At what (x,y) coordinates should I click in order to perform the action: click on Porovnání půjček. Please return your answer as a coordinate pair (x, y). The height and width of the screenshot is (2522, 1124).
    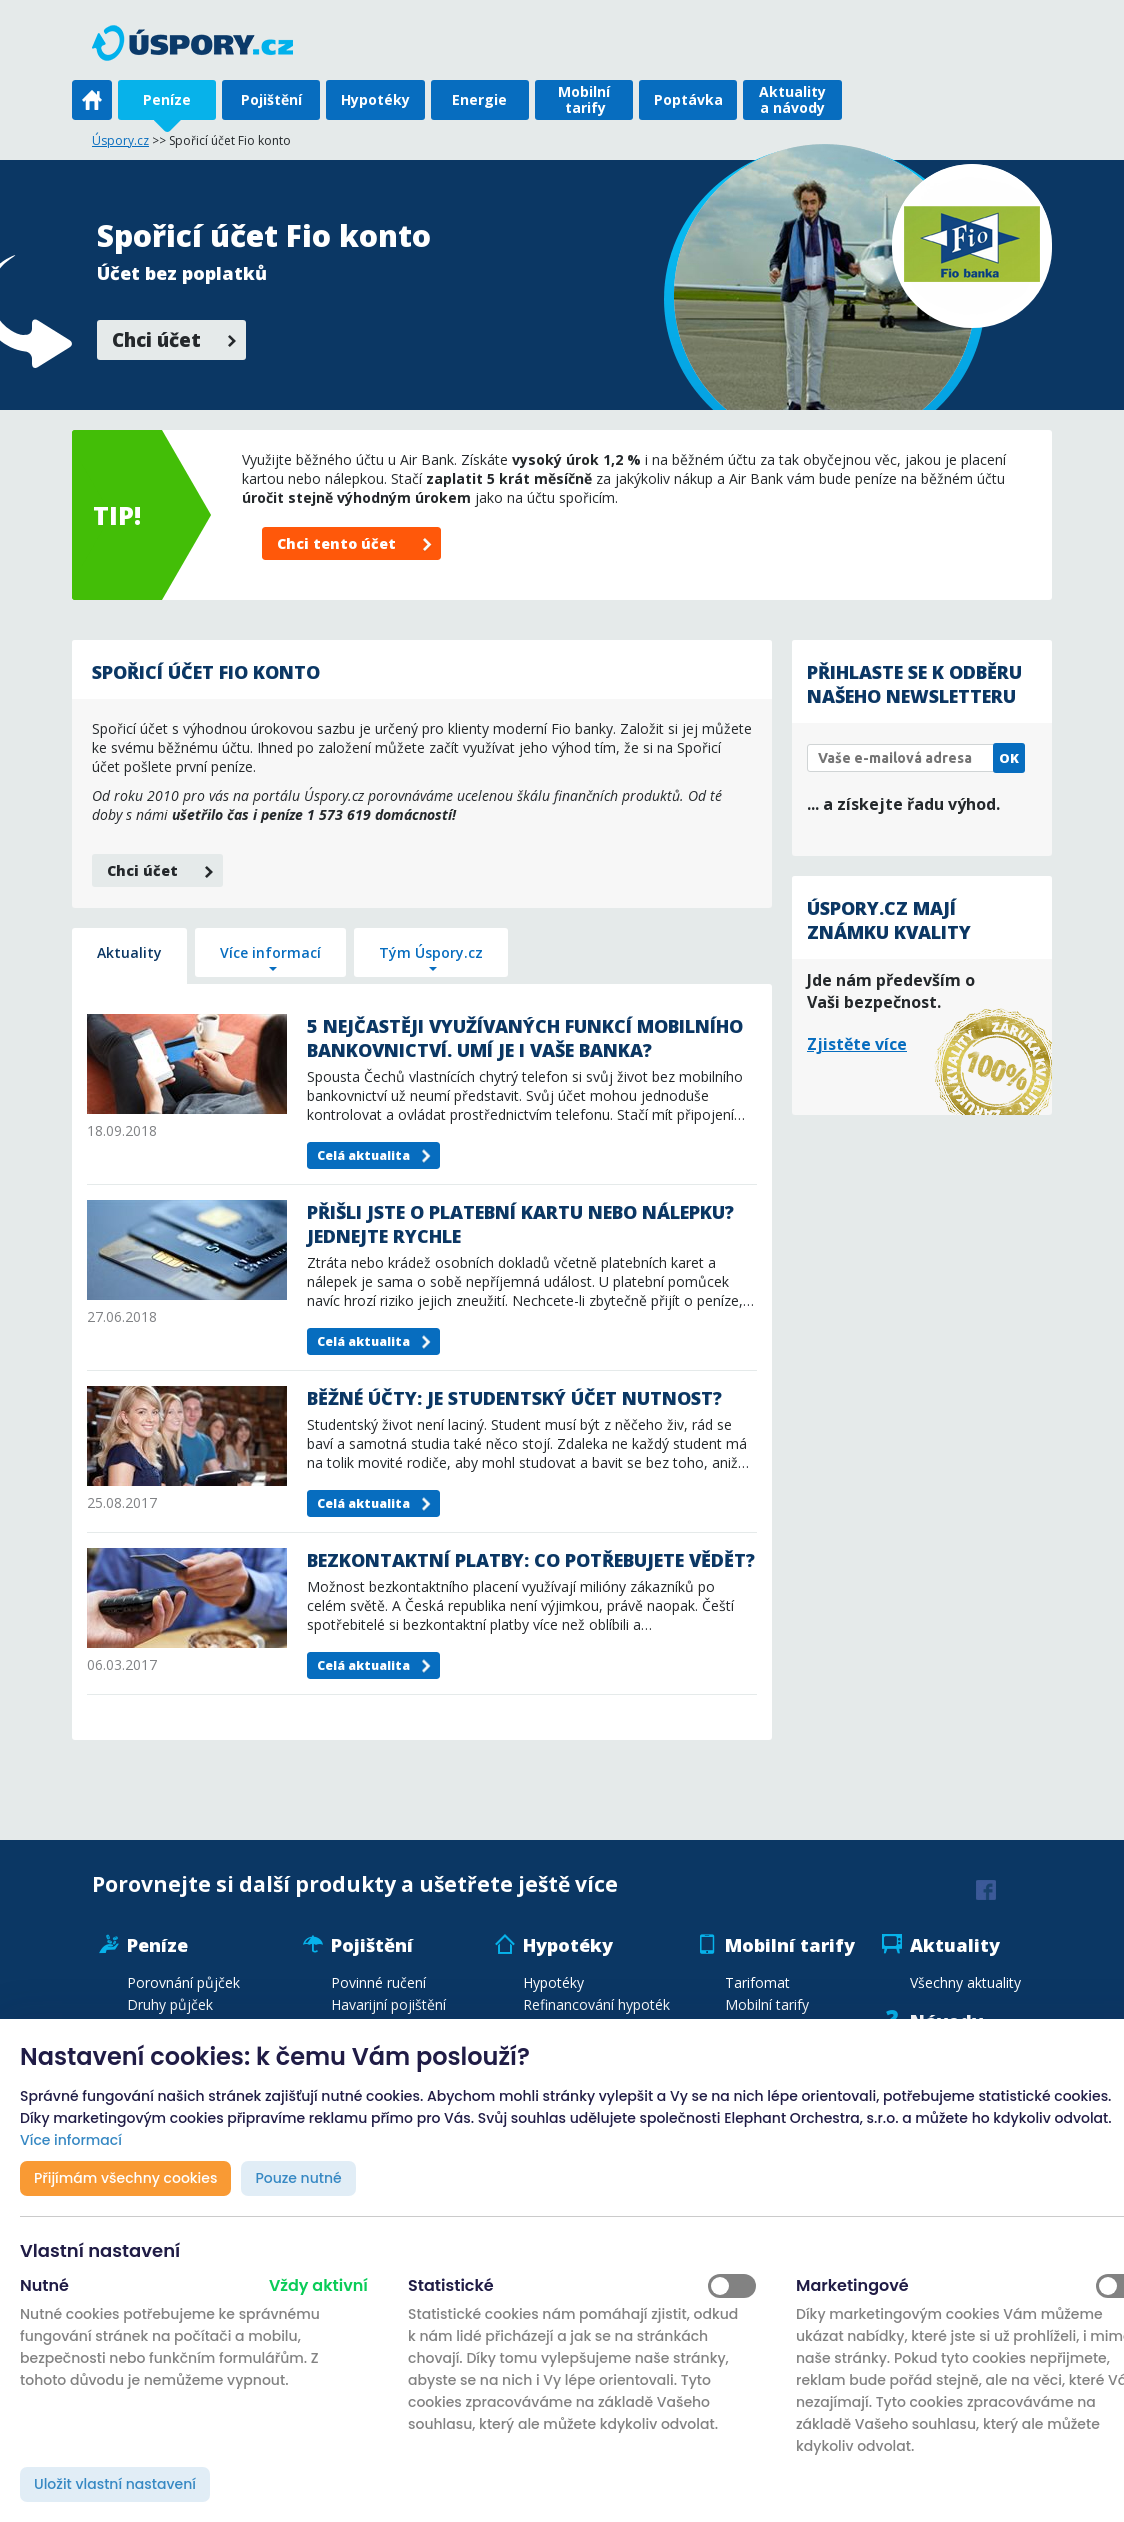
    Looking at the image, I should click on (183, 1982).